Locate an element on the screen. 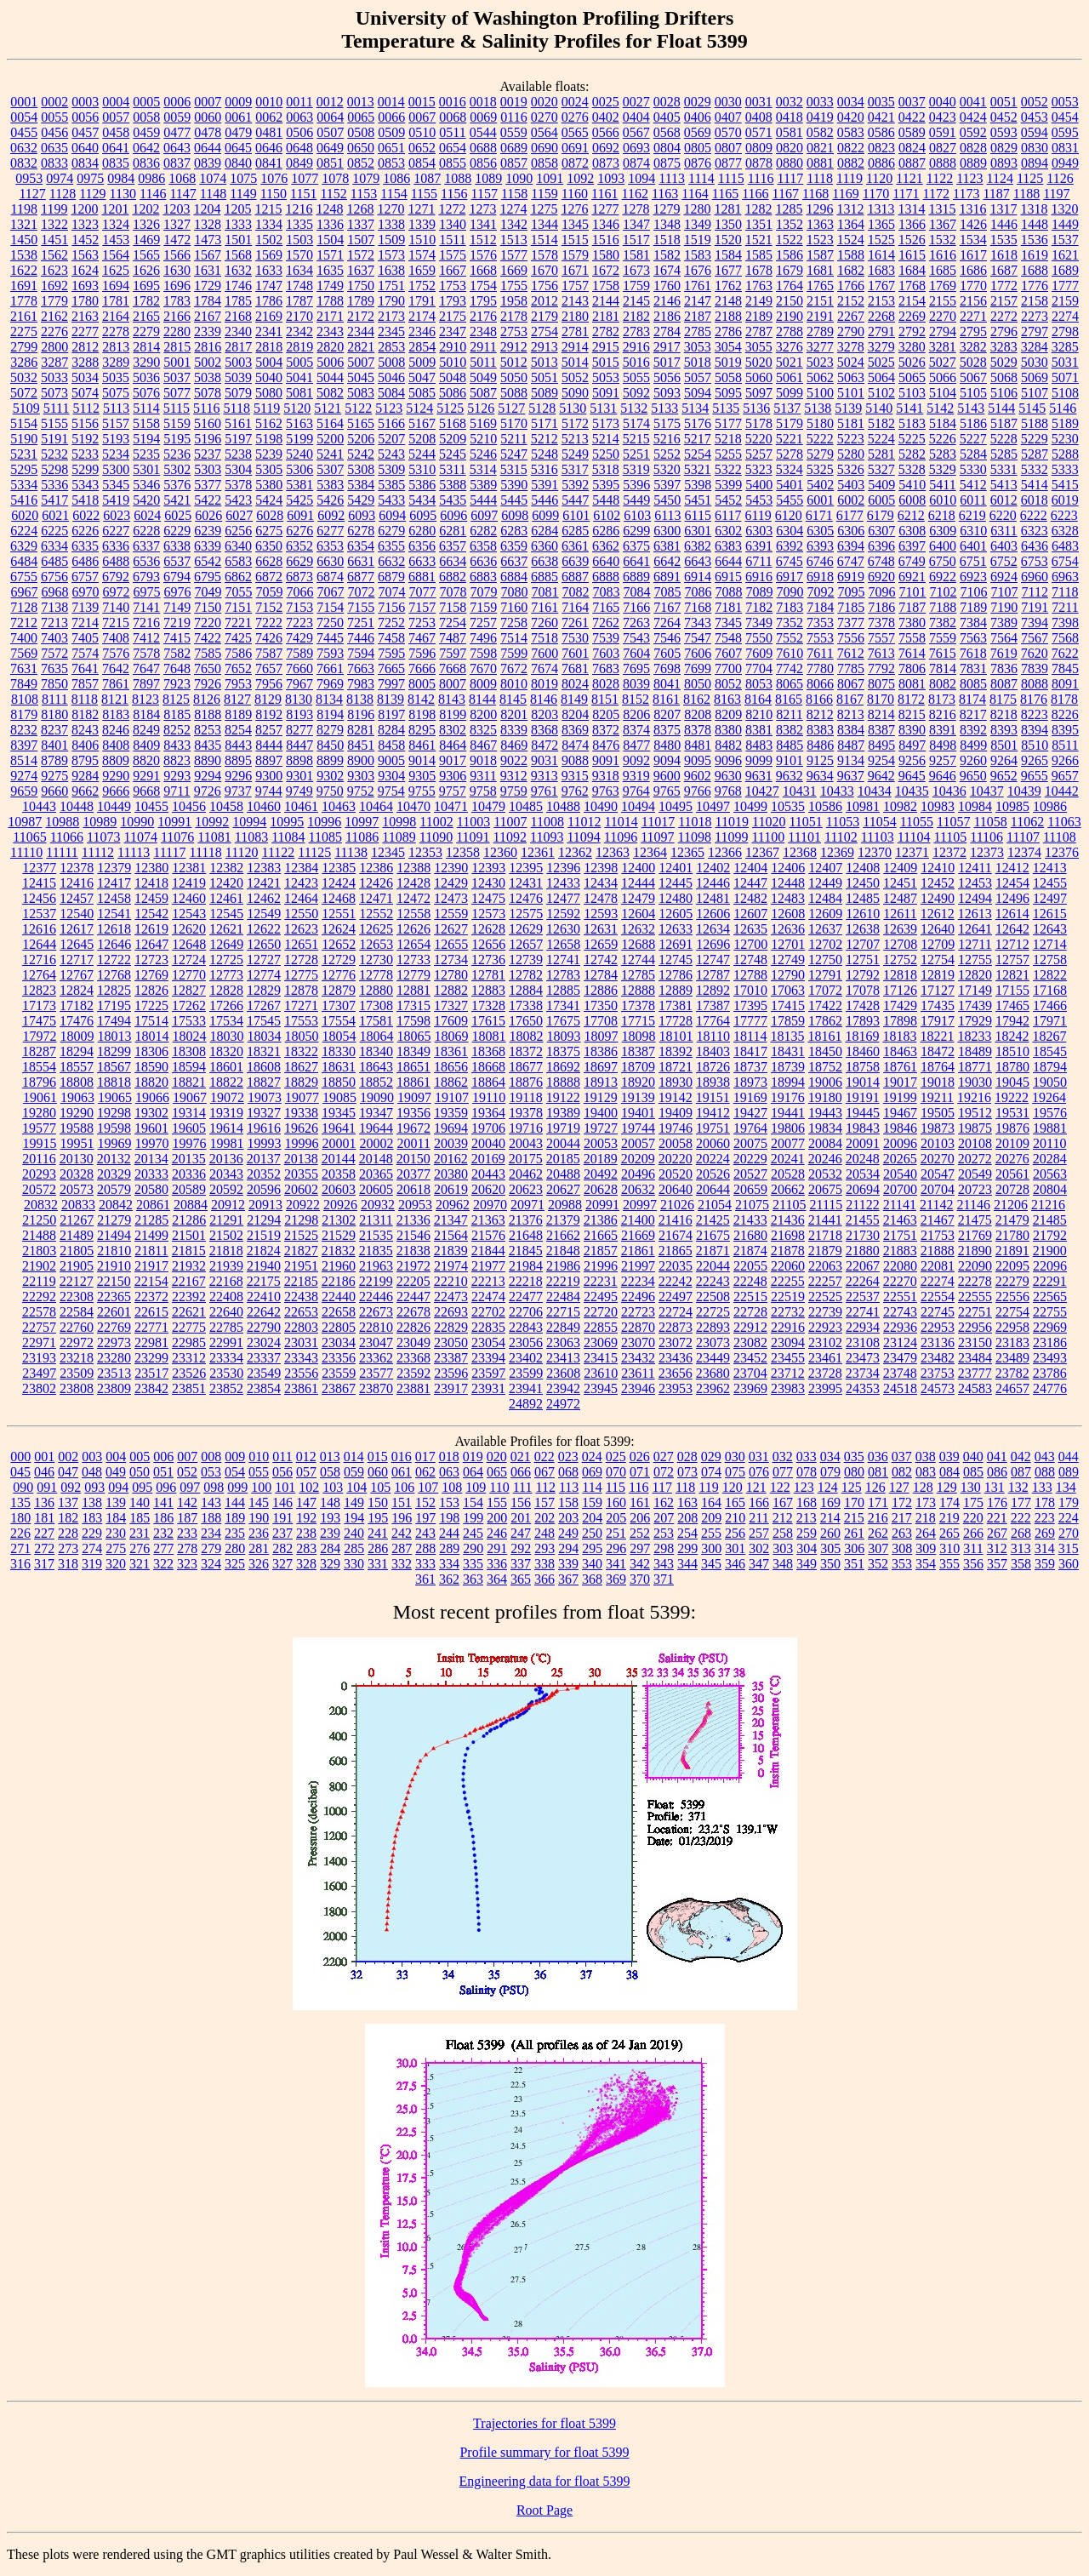 The height and width of the screenshot is (2576, 1089). 10988 is located at coordinates (62, 821).